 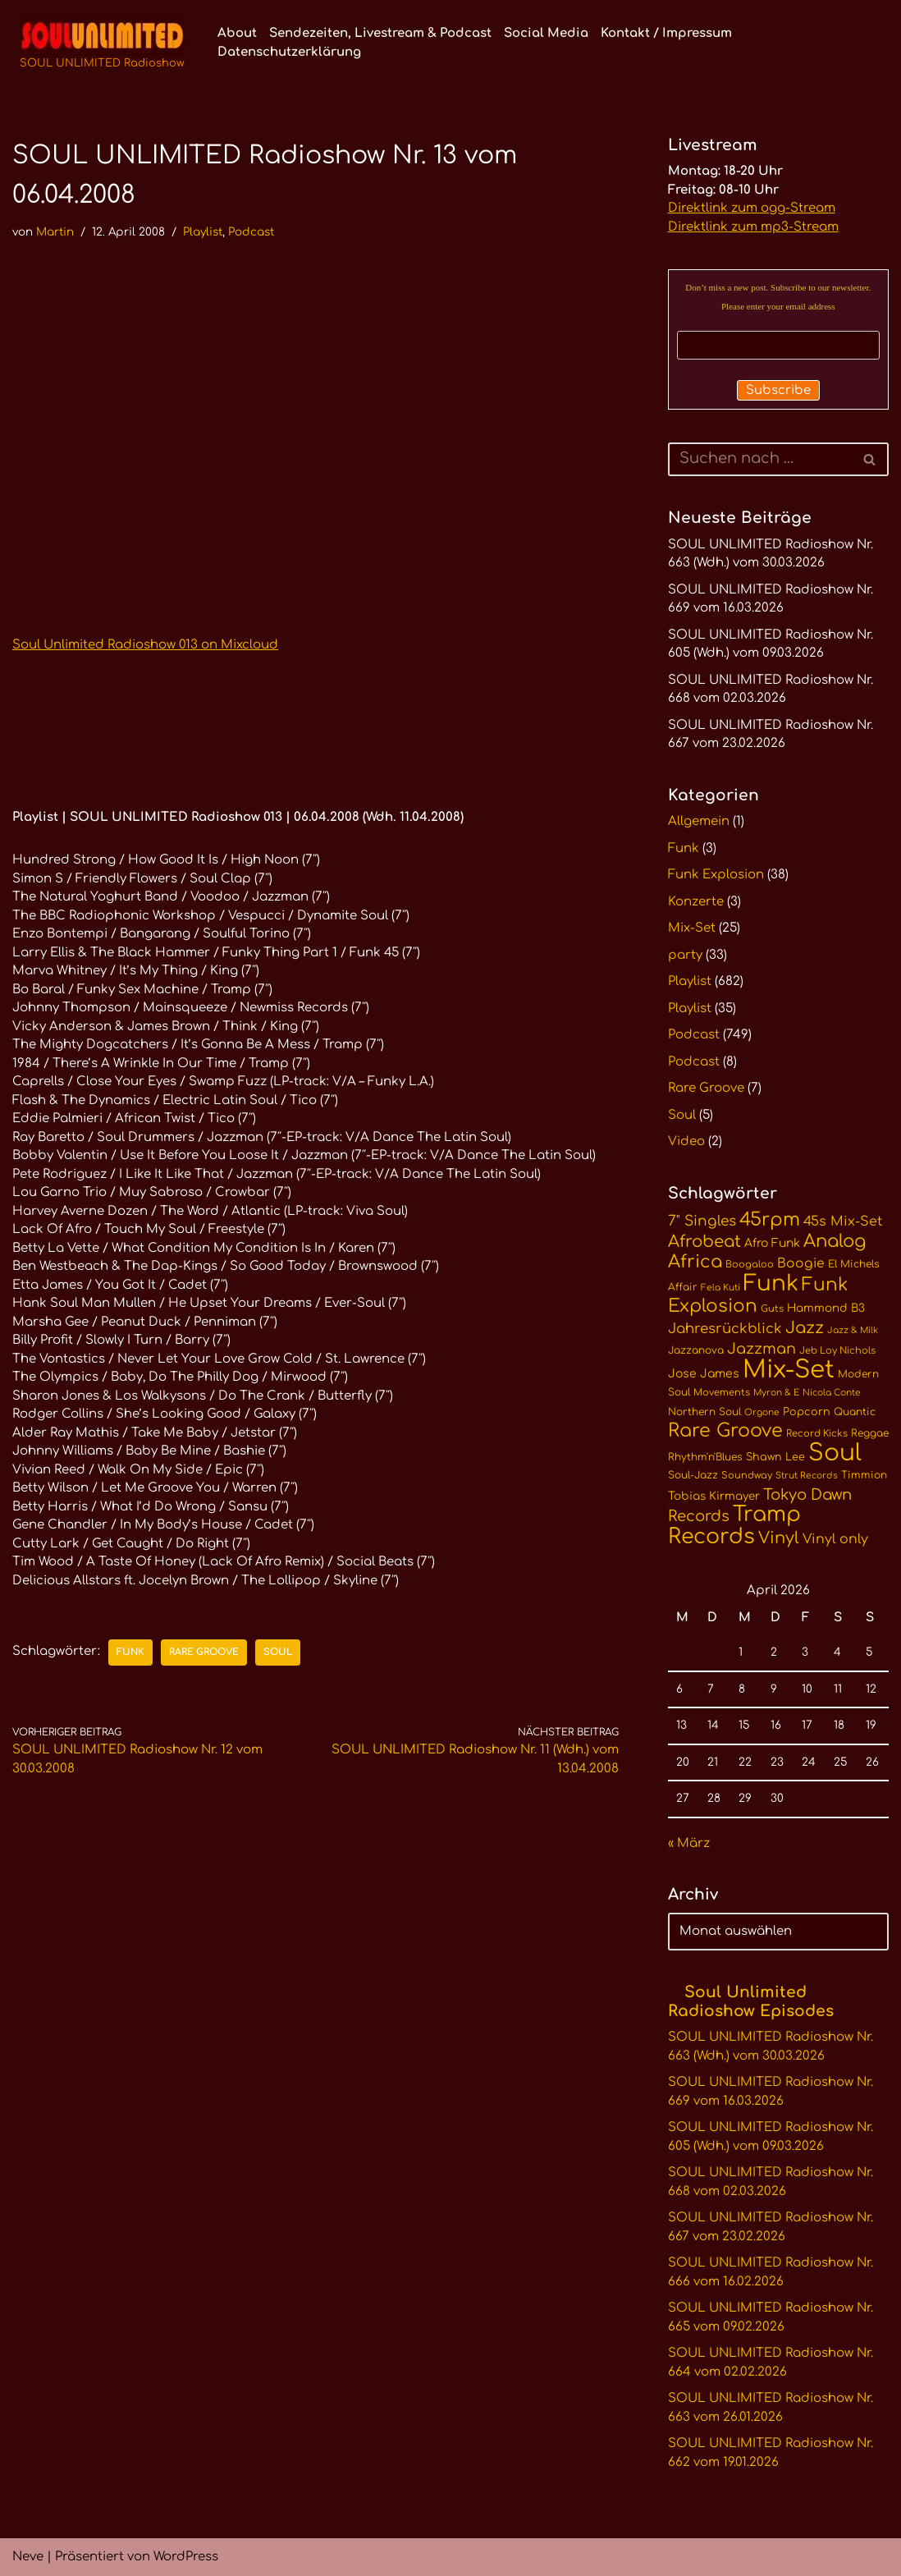 I want to click on Rare Groove [Rare Groove (41 Einträge)], so click(x=725, y=1430).